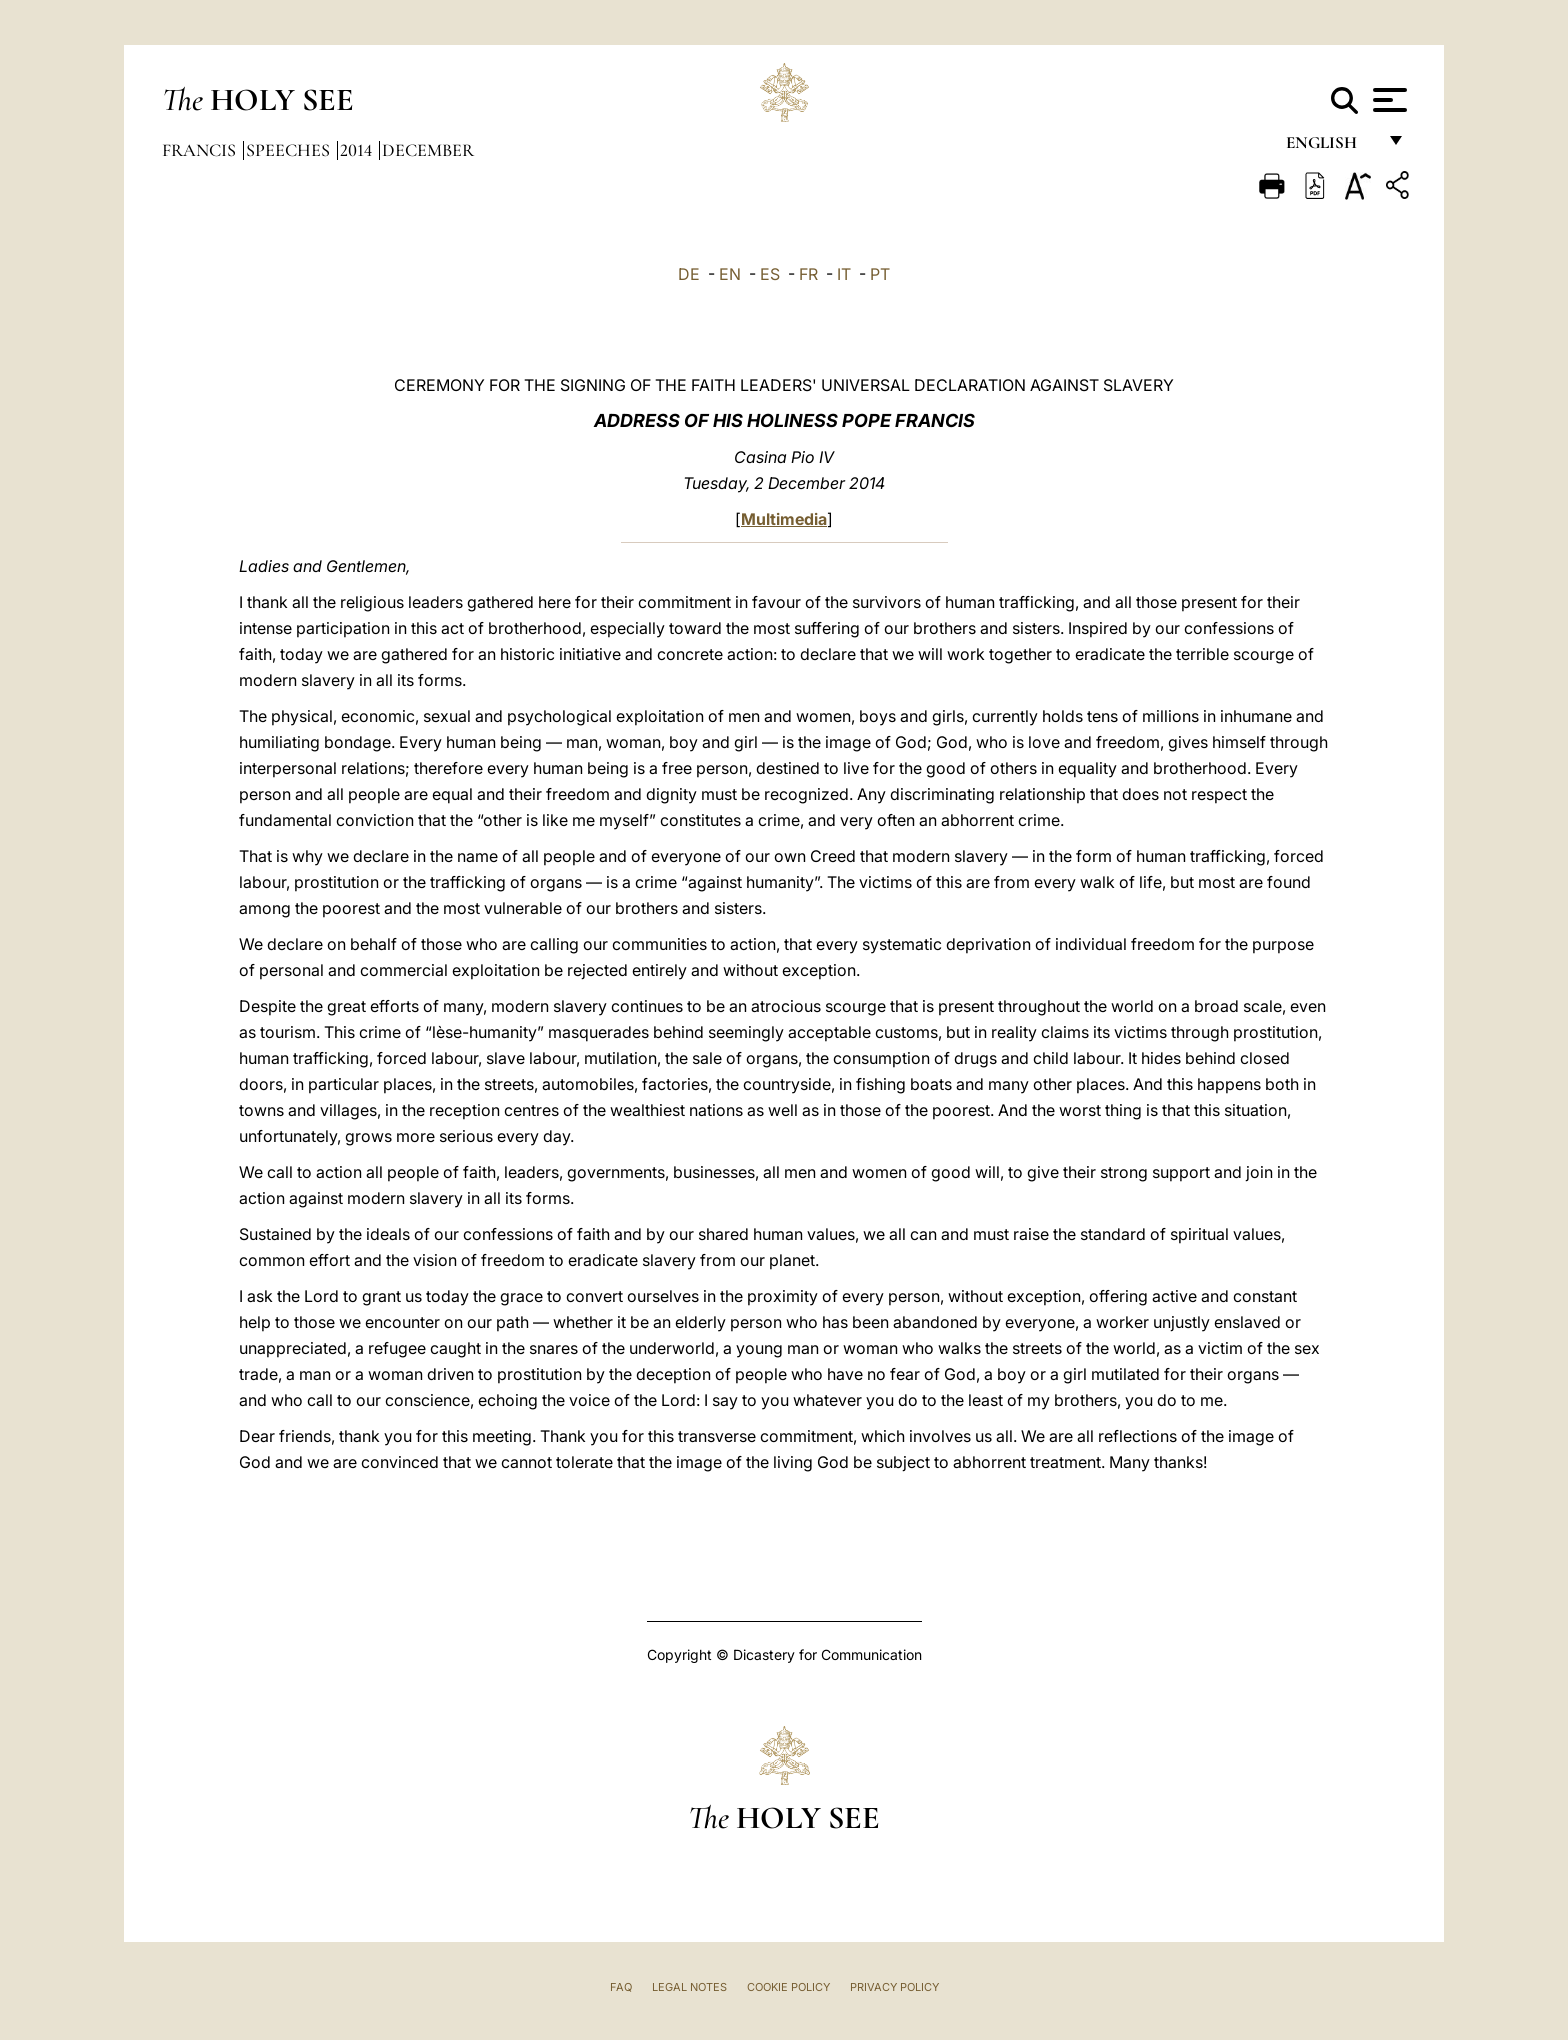  I want to click on Privacy Policy, so click(894, 1987).